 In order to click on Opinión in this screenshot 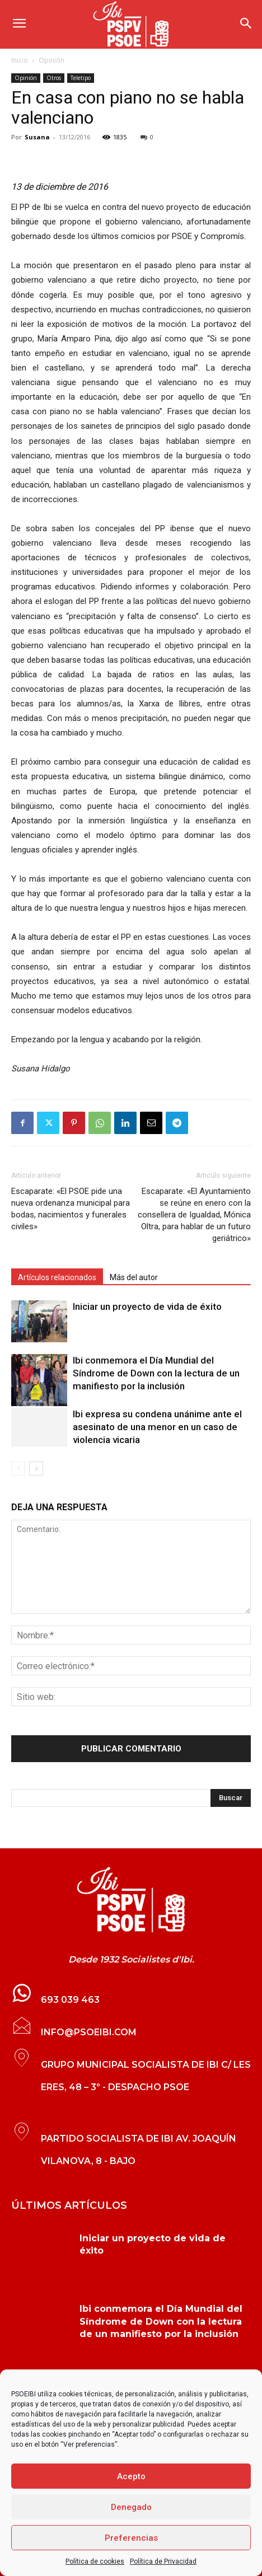, I will do `click(51, 60)`.